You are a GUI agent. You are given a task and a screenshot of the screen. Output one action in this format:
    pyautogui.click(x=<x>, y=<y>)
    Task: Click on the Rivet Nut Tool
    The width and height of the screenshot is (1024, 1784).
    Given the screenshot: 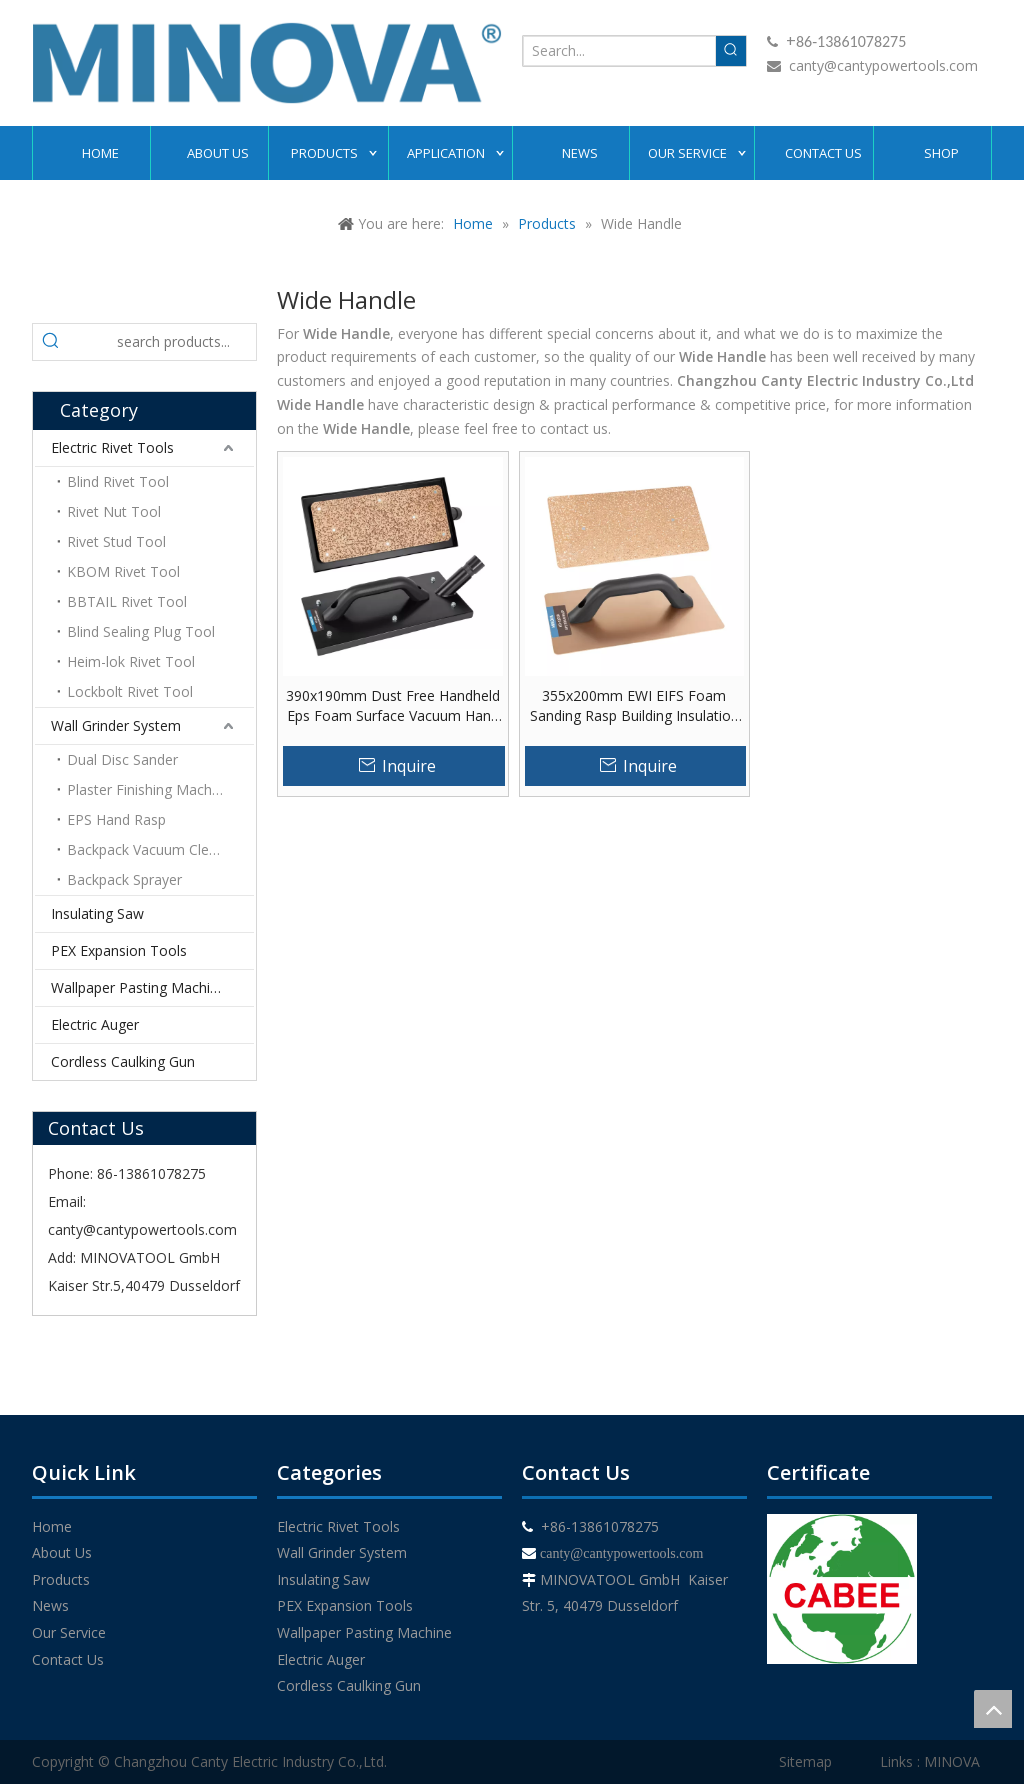 What is the action you would take?
    pyautogui.click(x=114, y=511)
    